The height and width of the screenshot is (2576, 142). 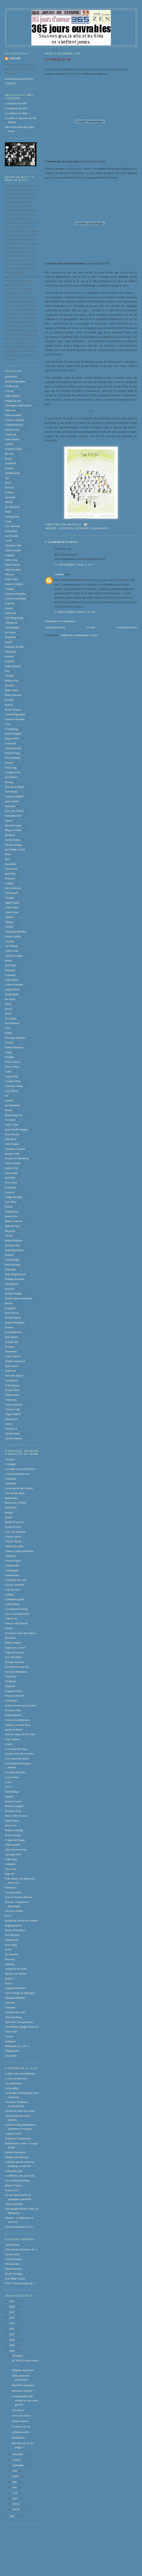 I want to click on Boulet, so click(x=8, y=1517).